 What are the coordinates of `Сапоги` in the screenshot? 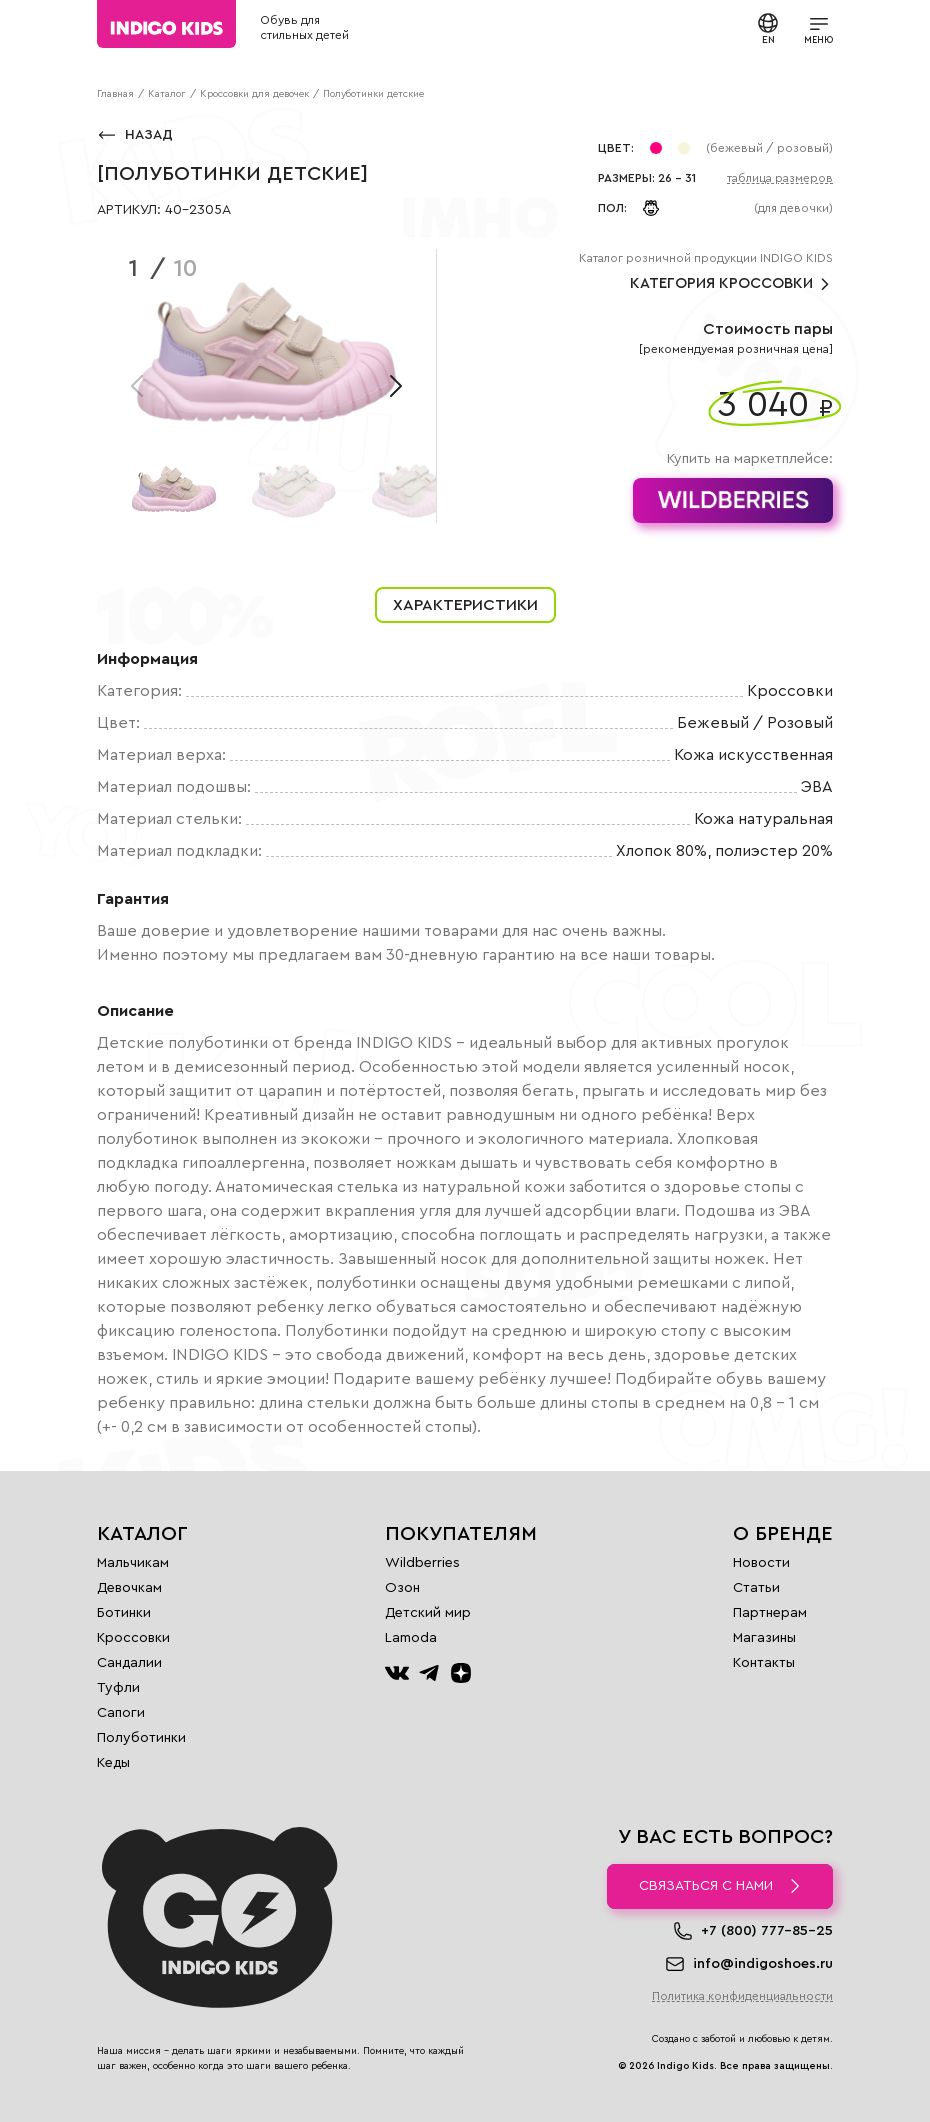 It's located at (121, 1713).